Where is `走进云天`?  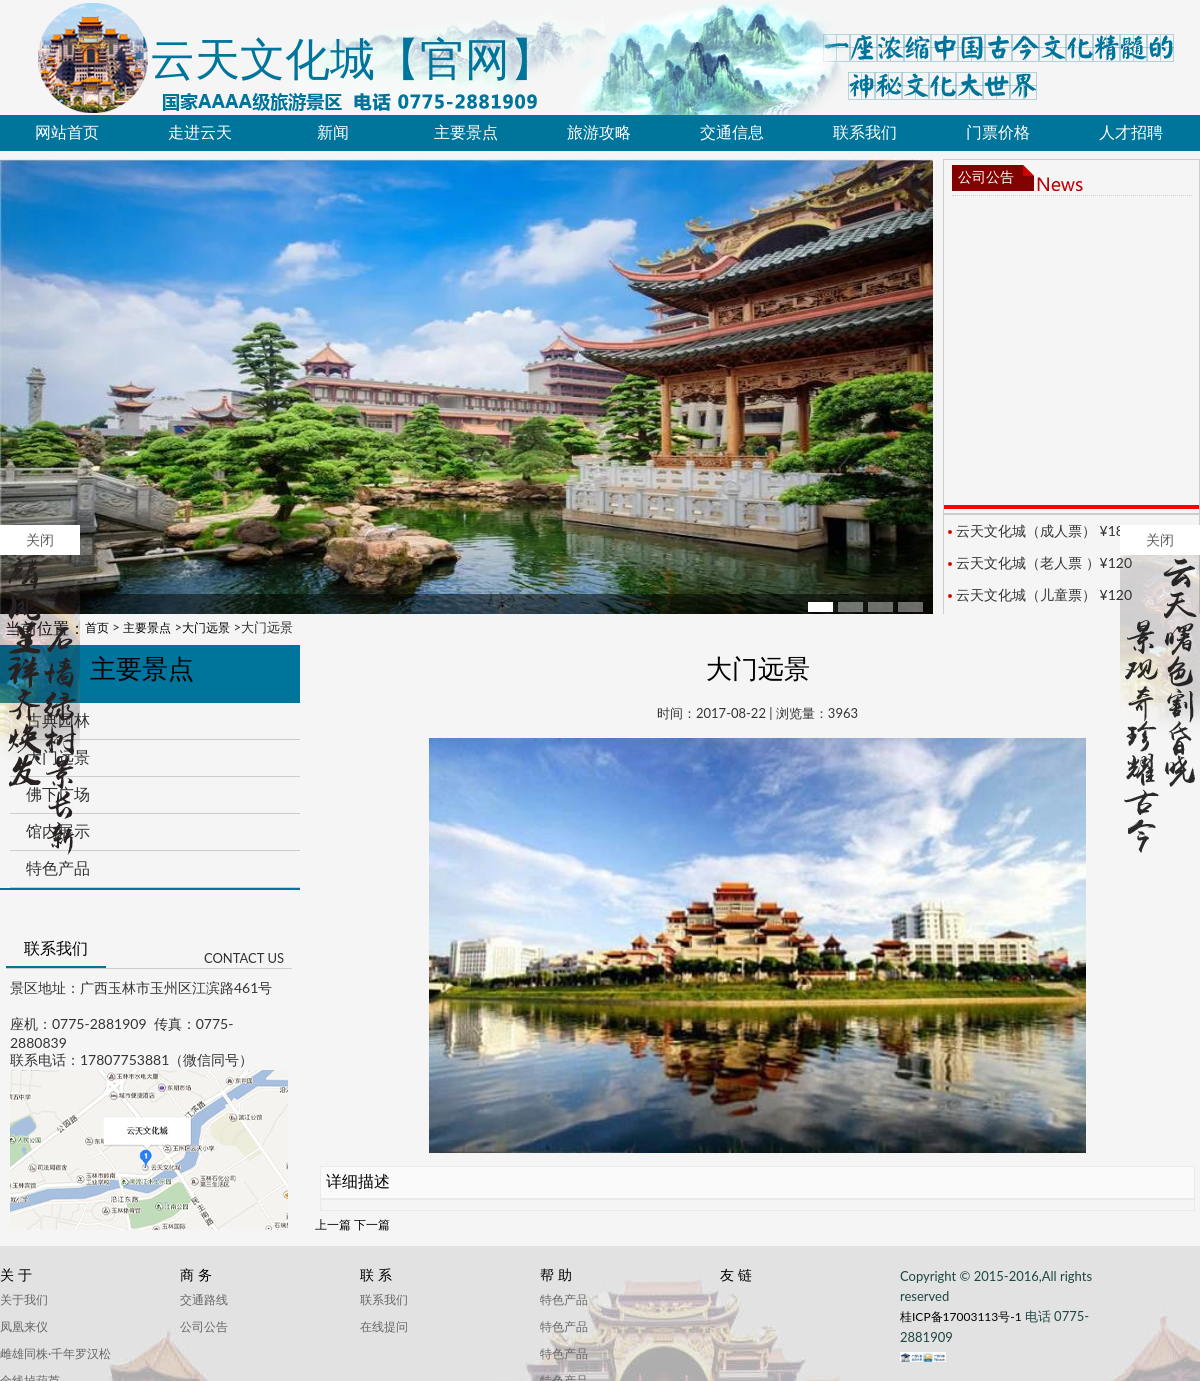
走进云天 is located at coordinates (200, 132).